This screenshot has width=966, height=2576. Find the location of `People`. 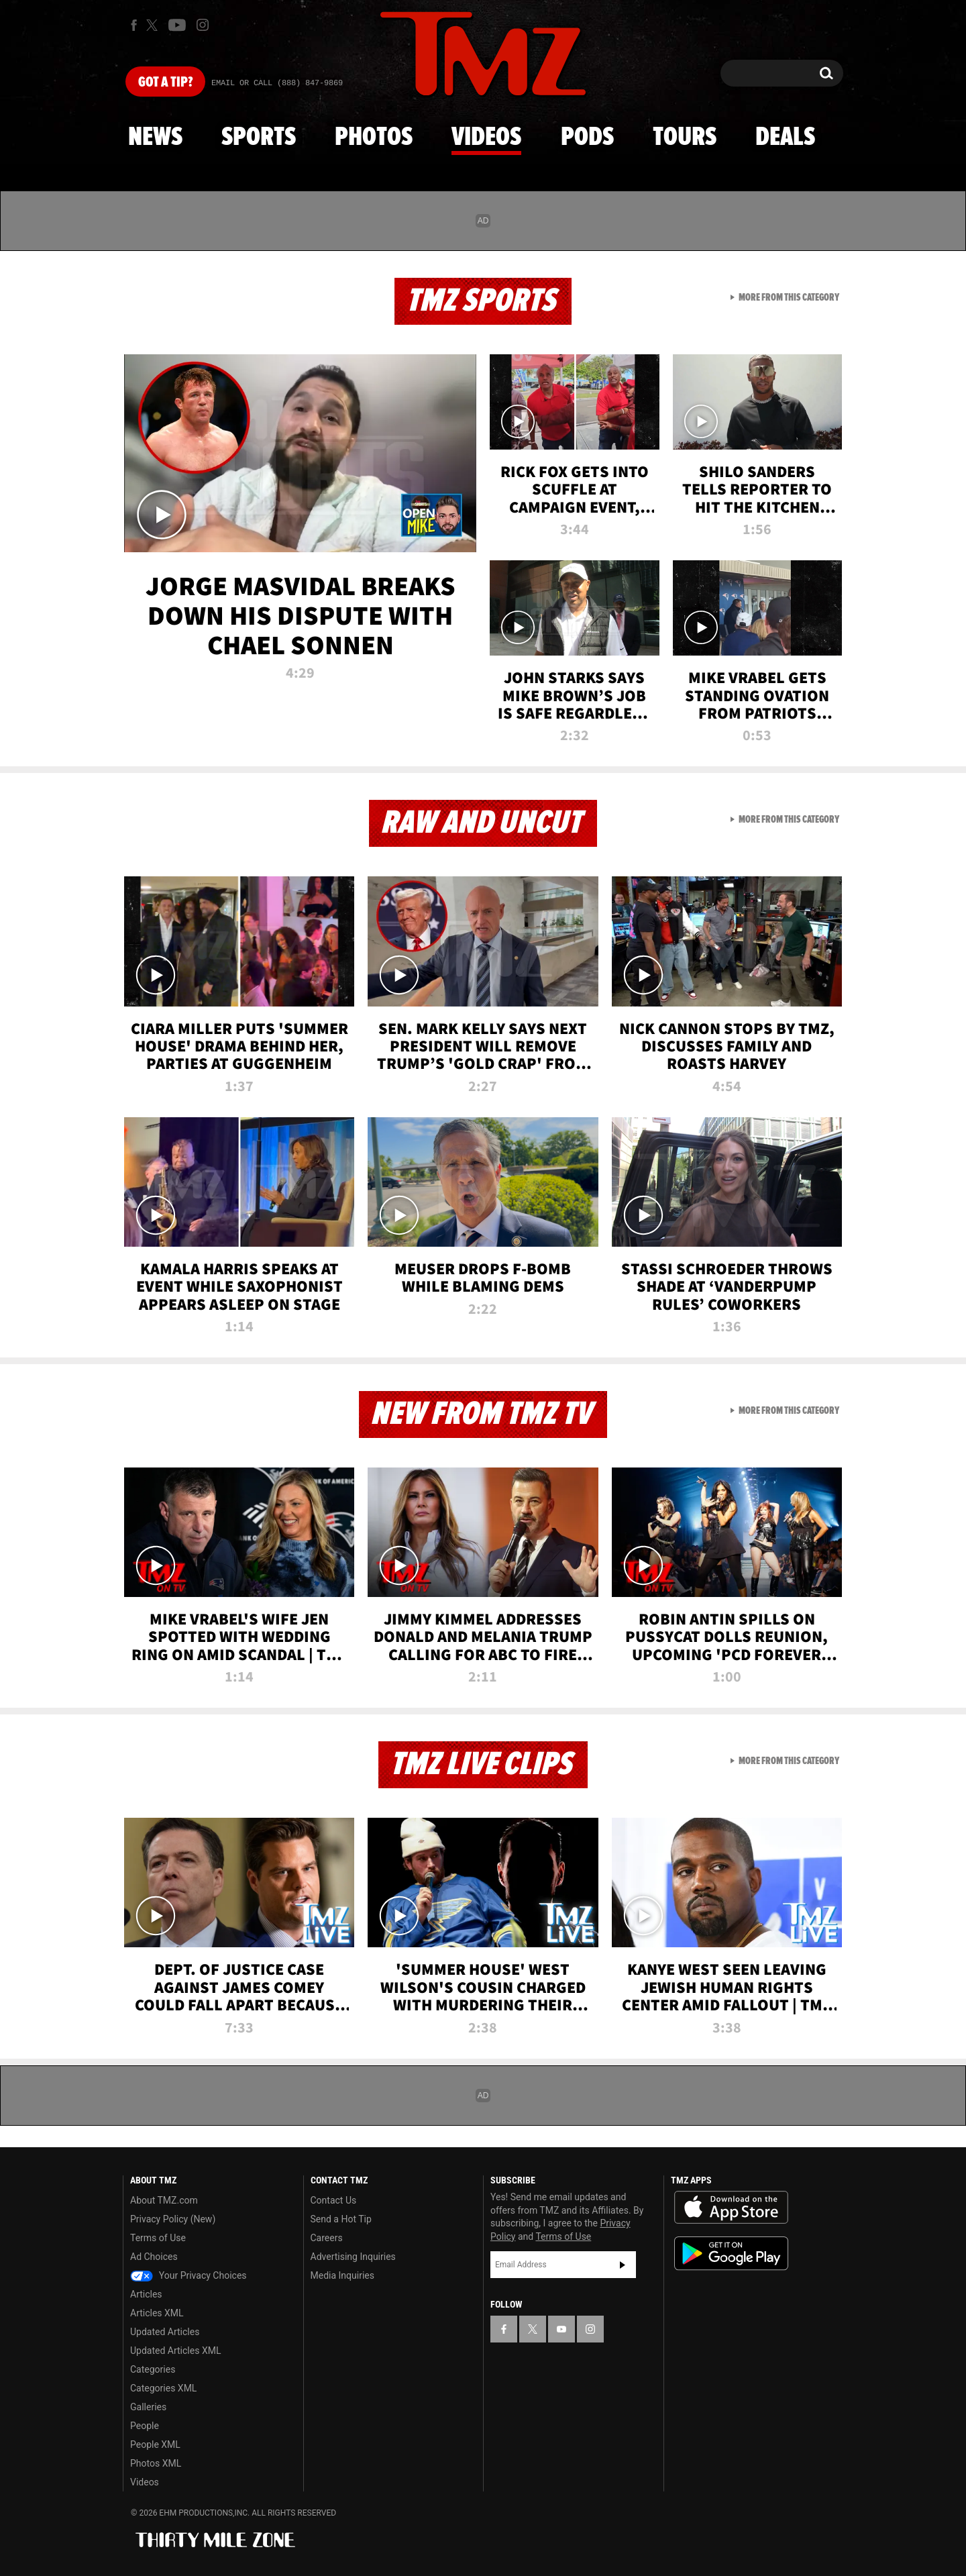

People is located at coordinates (144, 2425).